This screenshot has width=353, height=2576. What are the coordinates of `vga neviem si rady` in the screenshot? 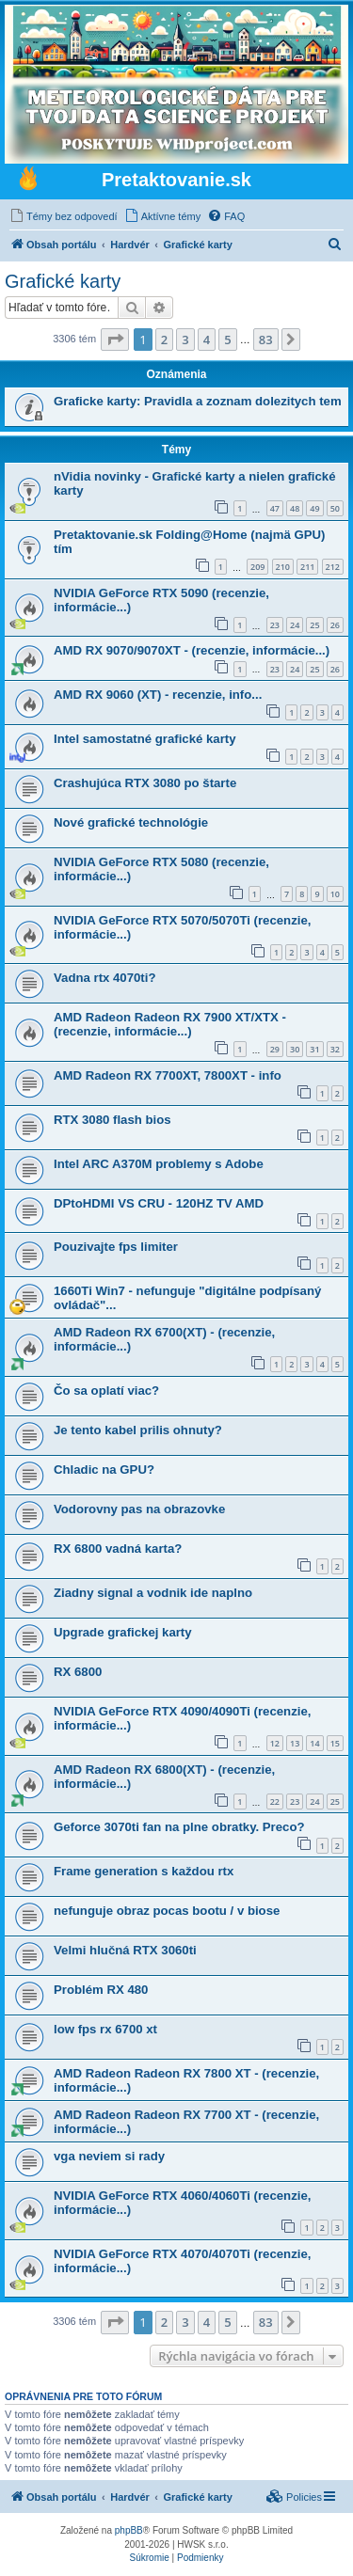 It's located at (109, 2156).